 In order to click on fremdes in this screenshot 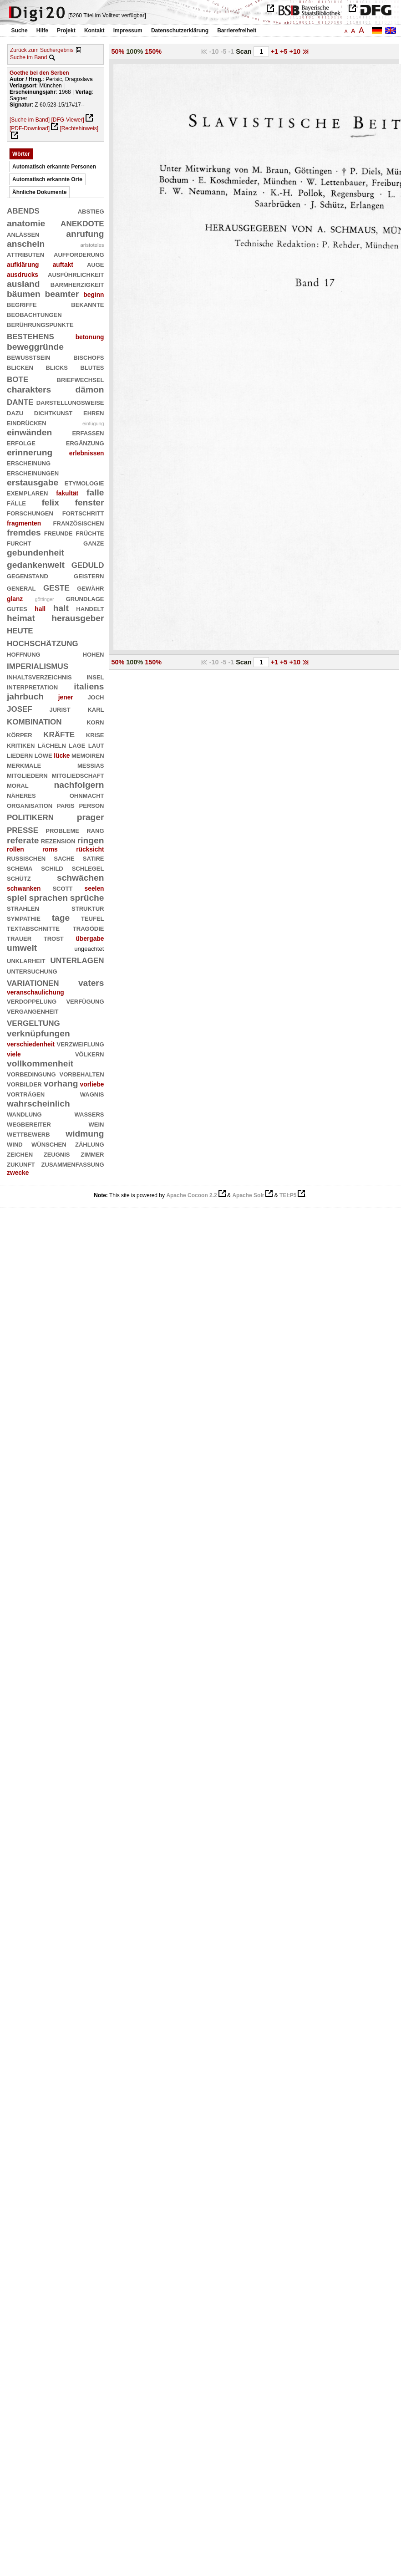, I will do `click(24, 532)`.